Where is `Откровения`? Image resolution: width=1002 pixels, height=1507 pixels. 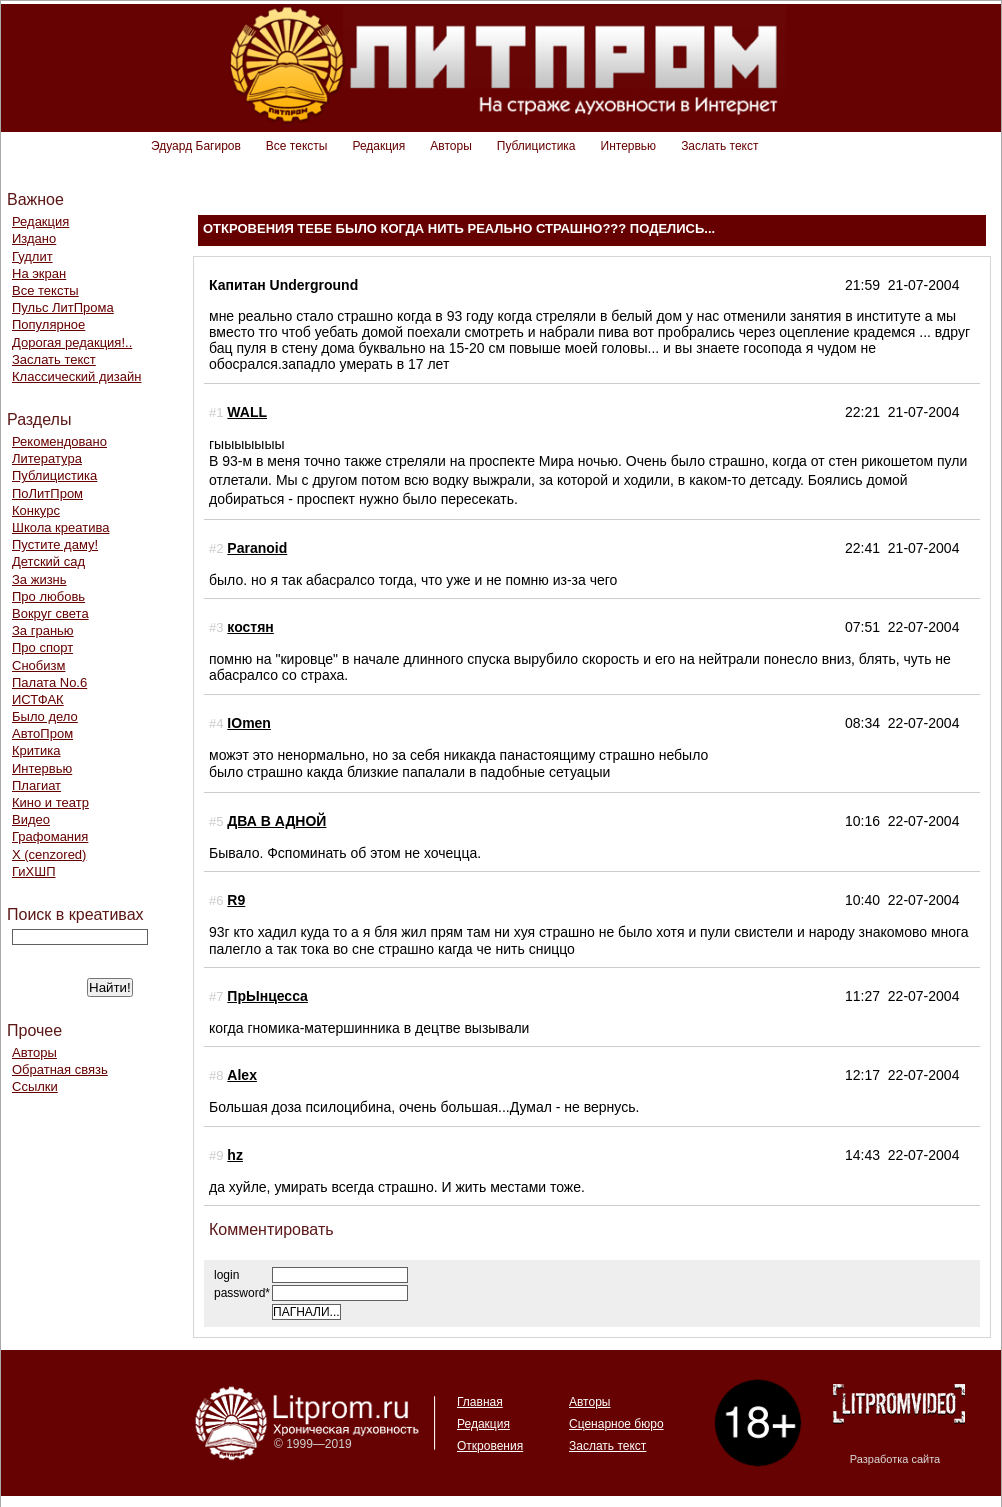
Откровения is located at coordinates (490, 1446).